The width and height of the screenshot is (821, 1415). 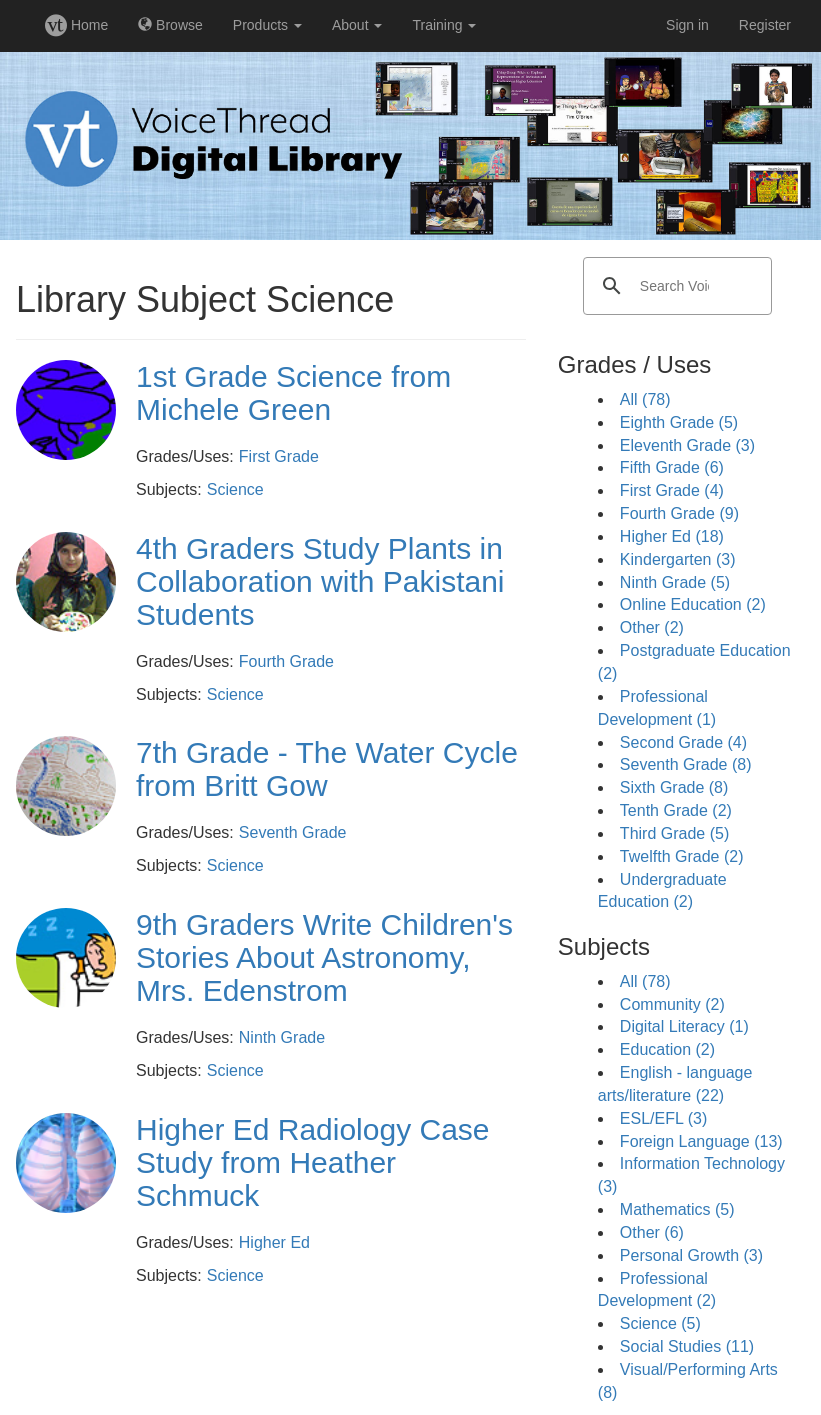 I want to click on 7th Grade - The Water Cycle from Britt Gow, so click(x=327, y=769).